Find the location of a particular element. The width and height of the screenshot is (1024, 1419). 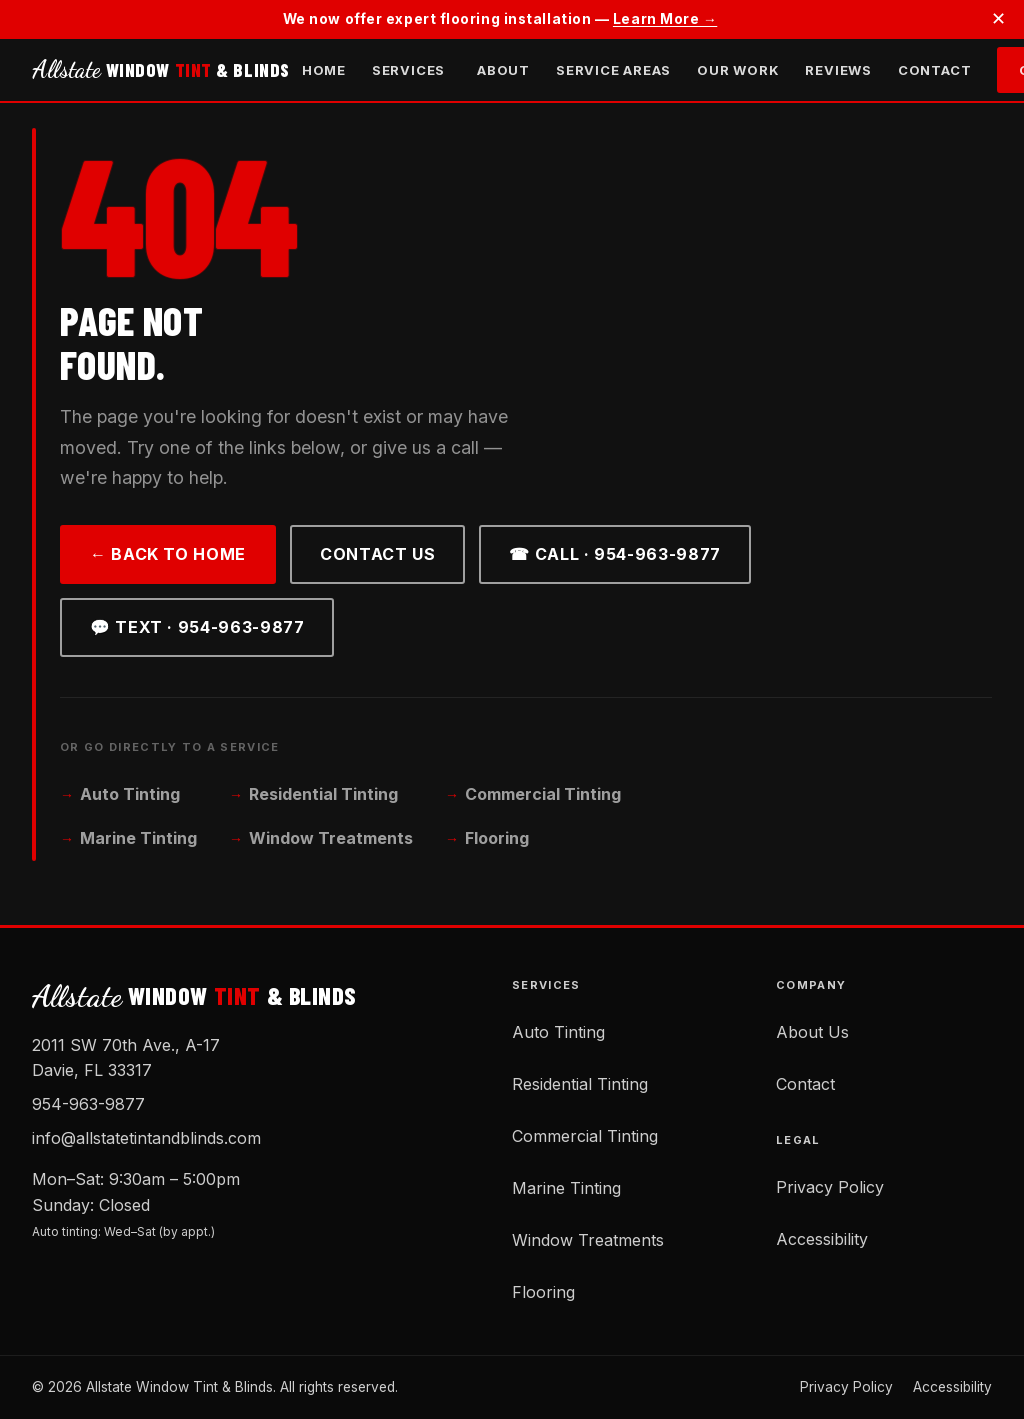

Our Work is located at coordinates (738, 70).